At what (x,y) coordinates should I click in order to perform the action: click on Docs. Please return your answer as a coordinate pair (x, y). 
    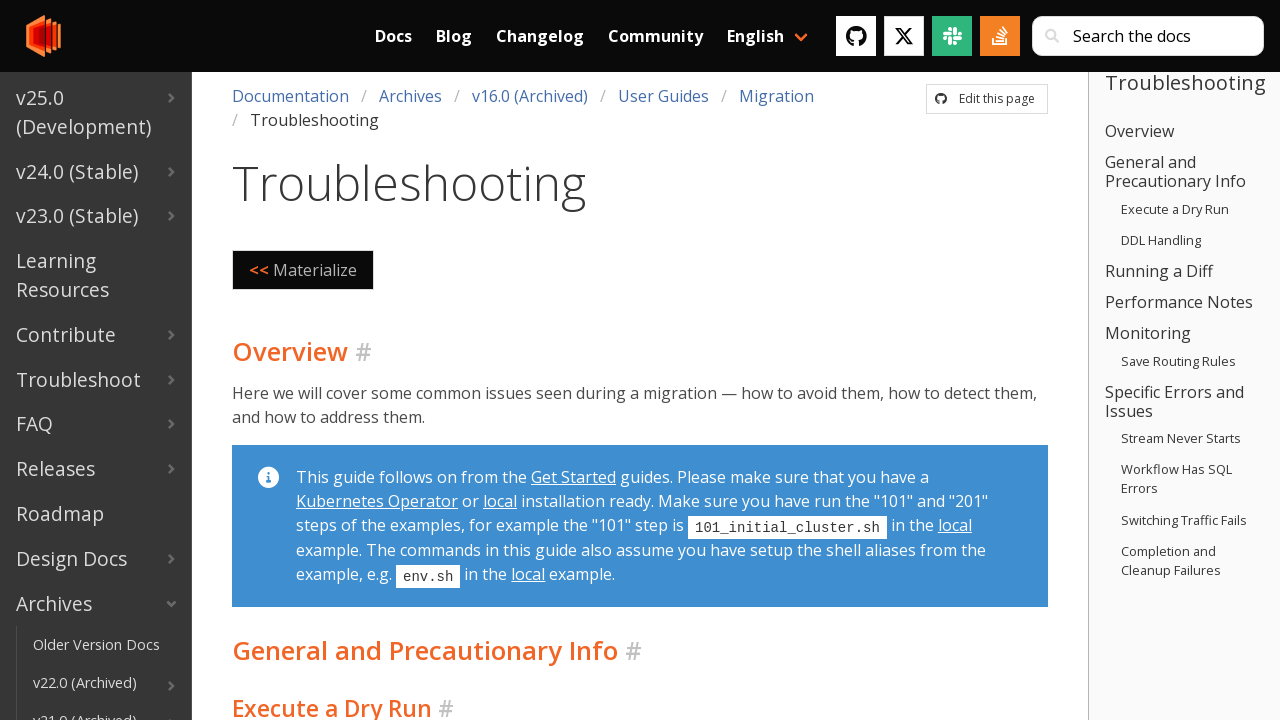
    Looking at the image, I should click on (393, 36).